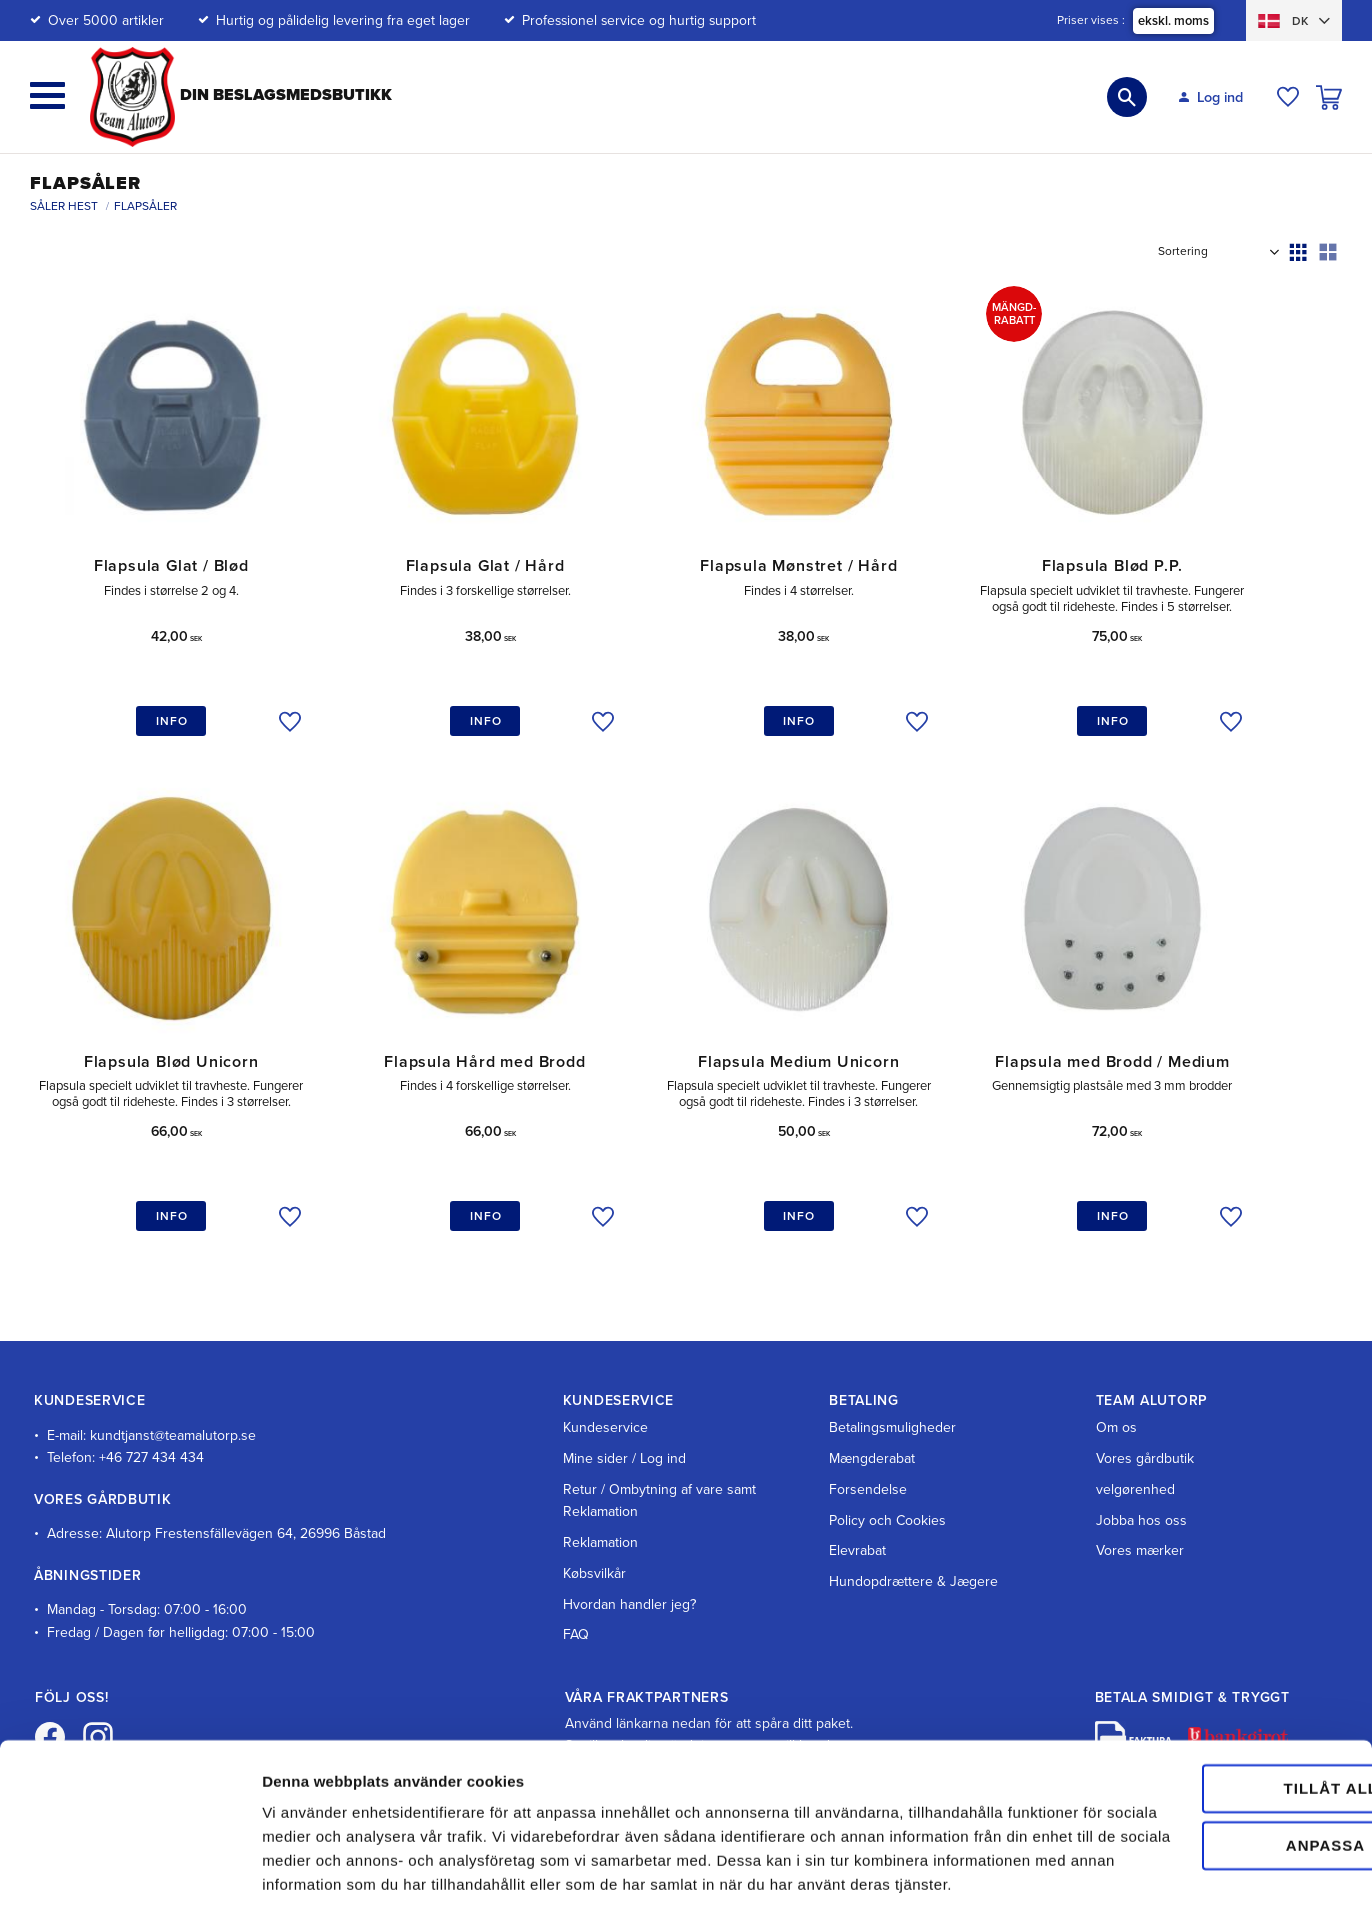  I want to click on Betalingsmuligheder [menuitem], so click(892, 1370).